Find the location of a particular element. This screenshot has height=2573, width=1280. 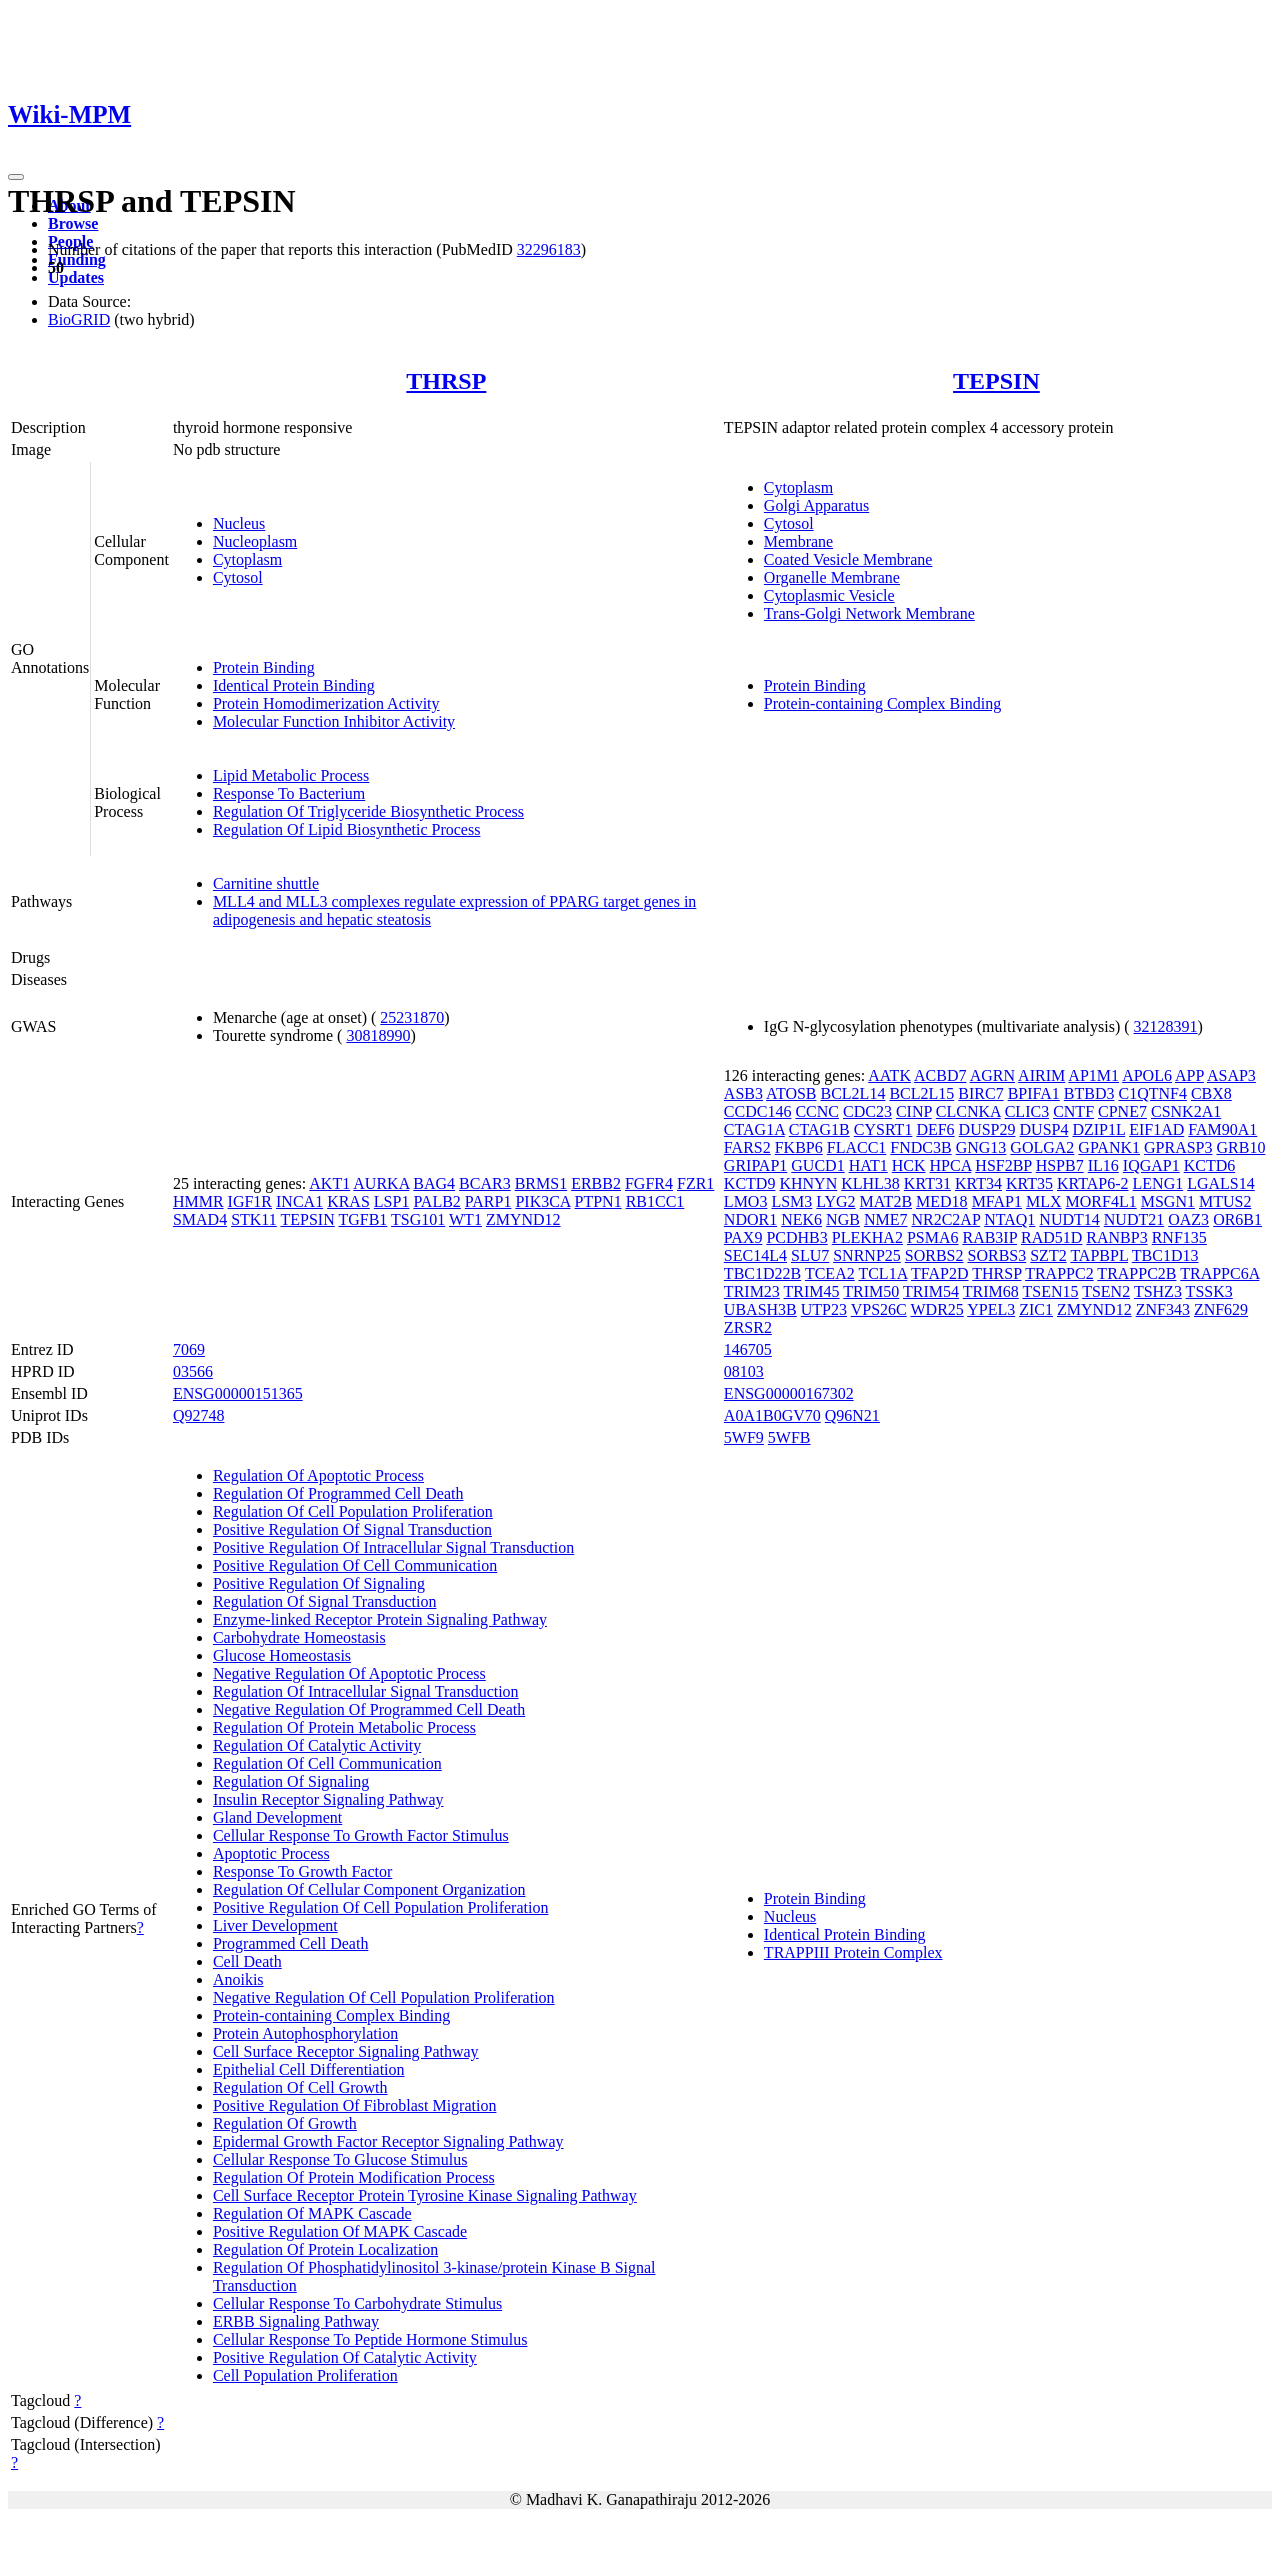

HSF2BP is located at coordinates (1003, 1165).